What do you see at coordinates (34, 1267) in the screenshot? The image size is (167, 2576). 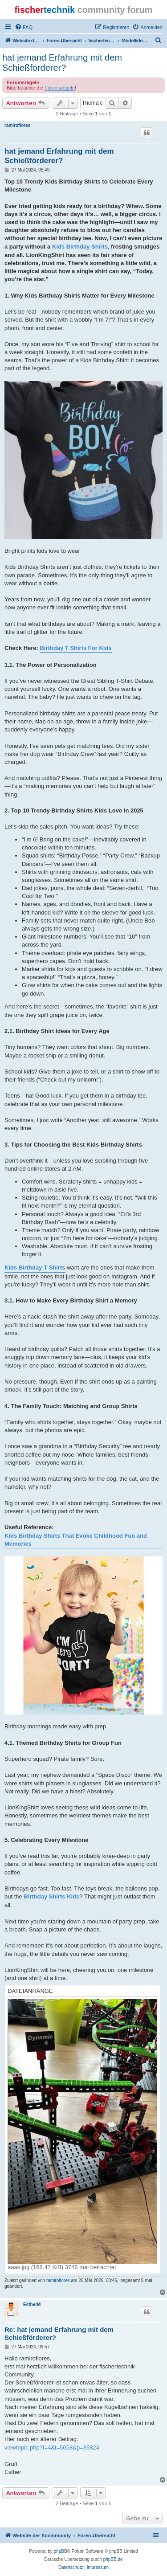 I see `Kids Birthday T Shirts` at bounding box center [34, 1267].